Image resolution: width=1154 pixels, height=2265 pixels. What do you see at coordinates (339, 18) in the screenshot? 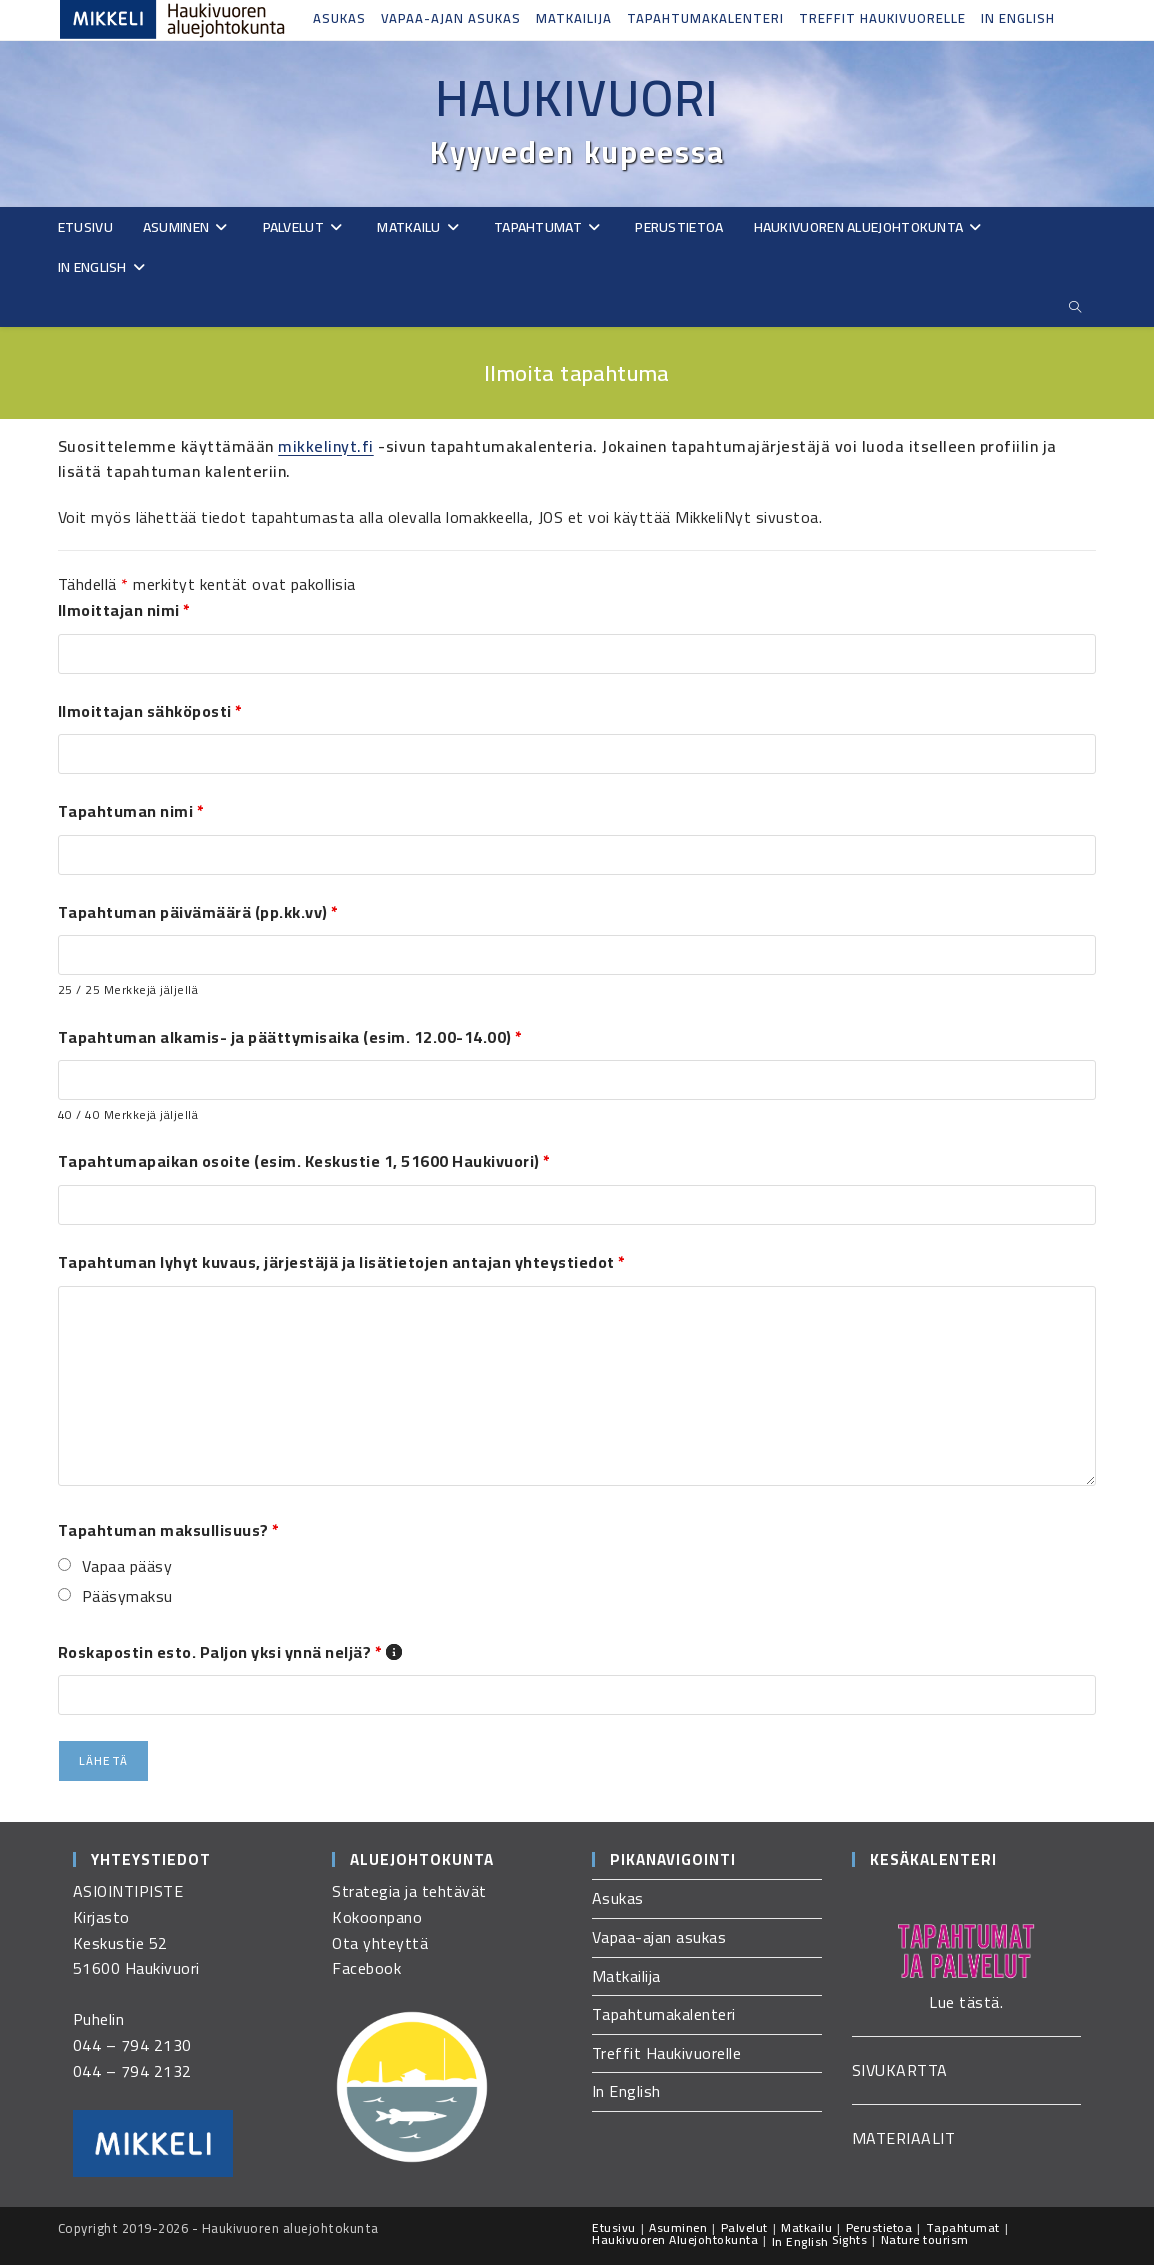
I see `Asukas` at bounding box center [339, 18].